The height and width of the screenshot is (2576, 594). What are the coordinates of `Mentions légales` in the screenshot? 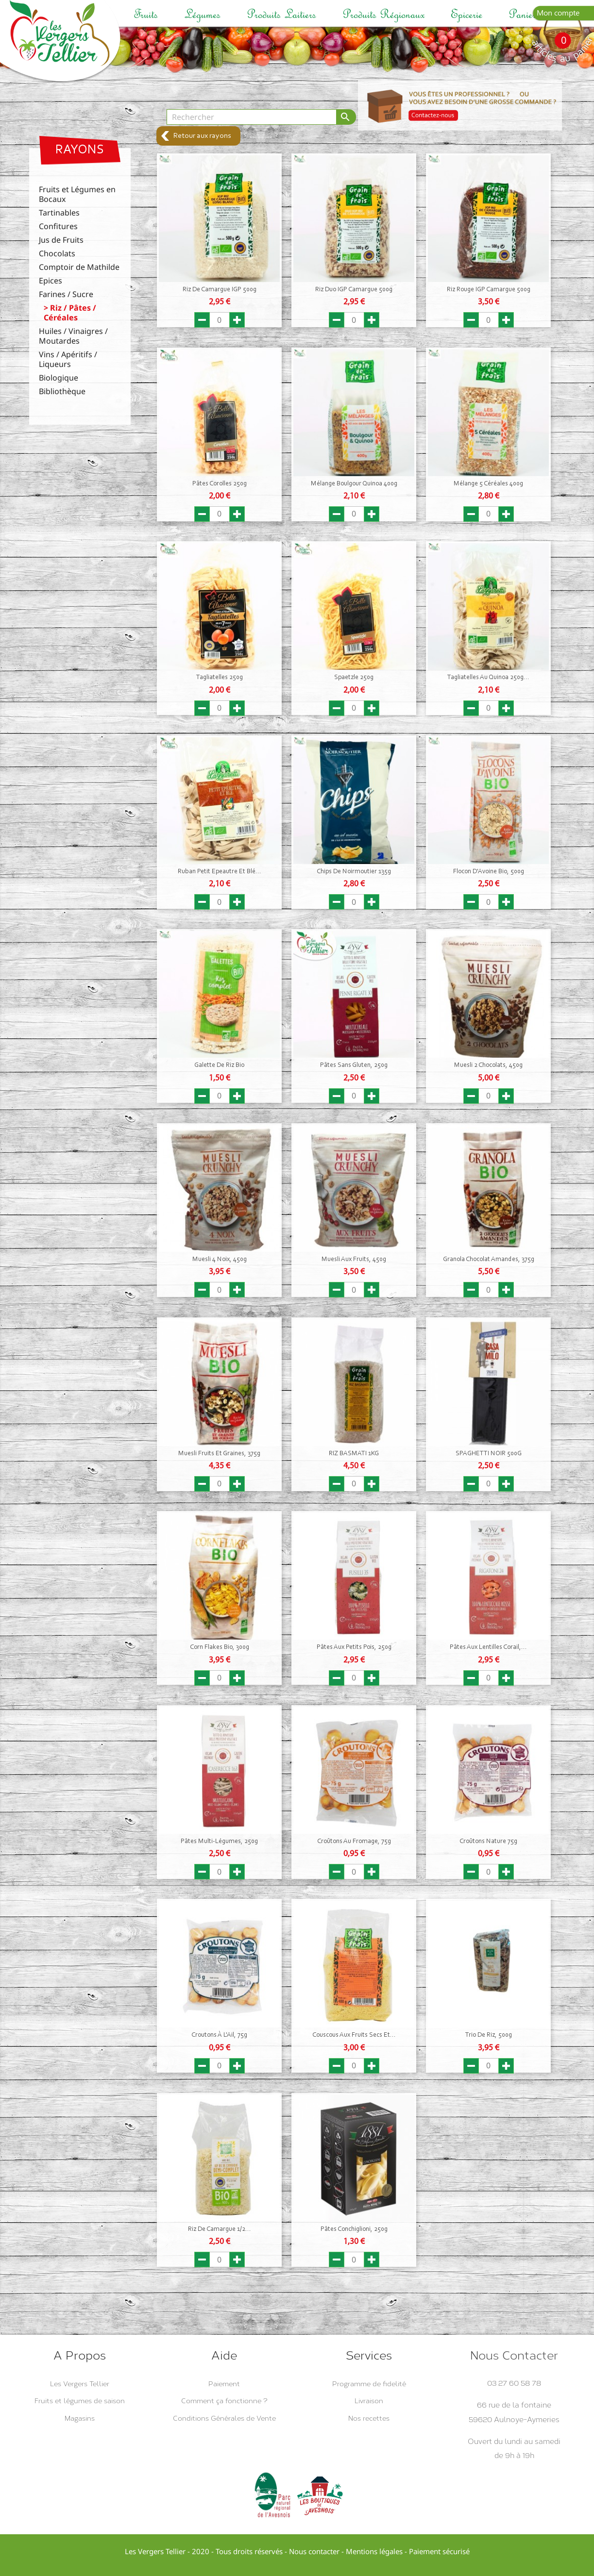 It's located at (374, 2551).